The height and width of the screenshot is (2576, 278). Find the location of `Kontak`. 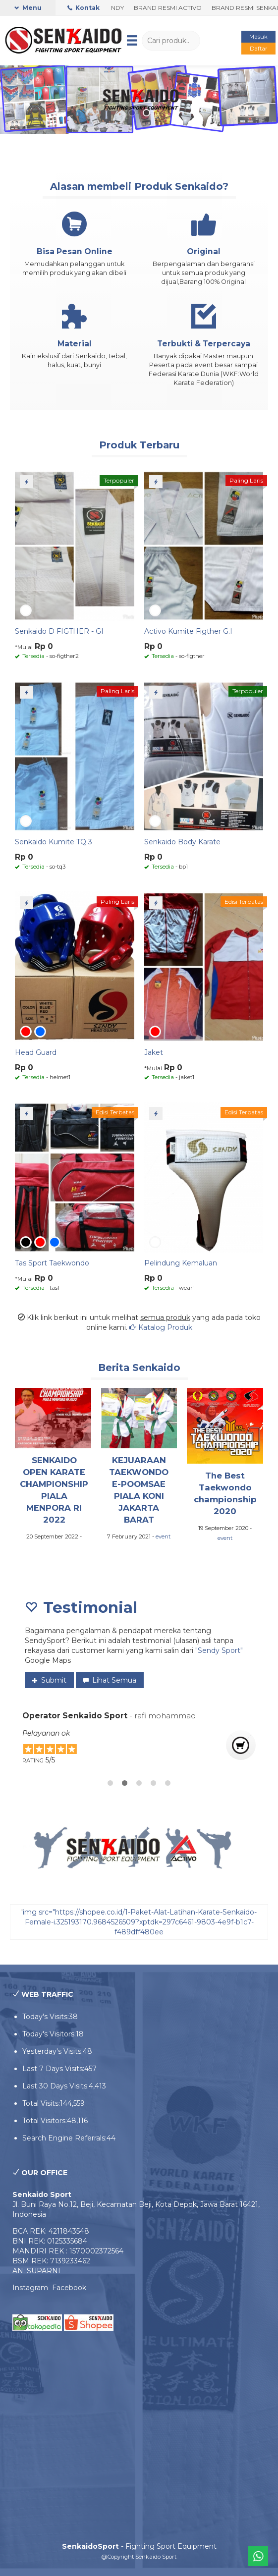

Kontak is located at coordinates (83, 7).